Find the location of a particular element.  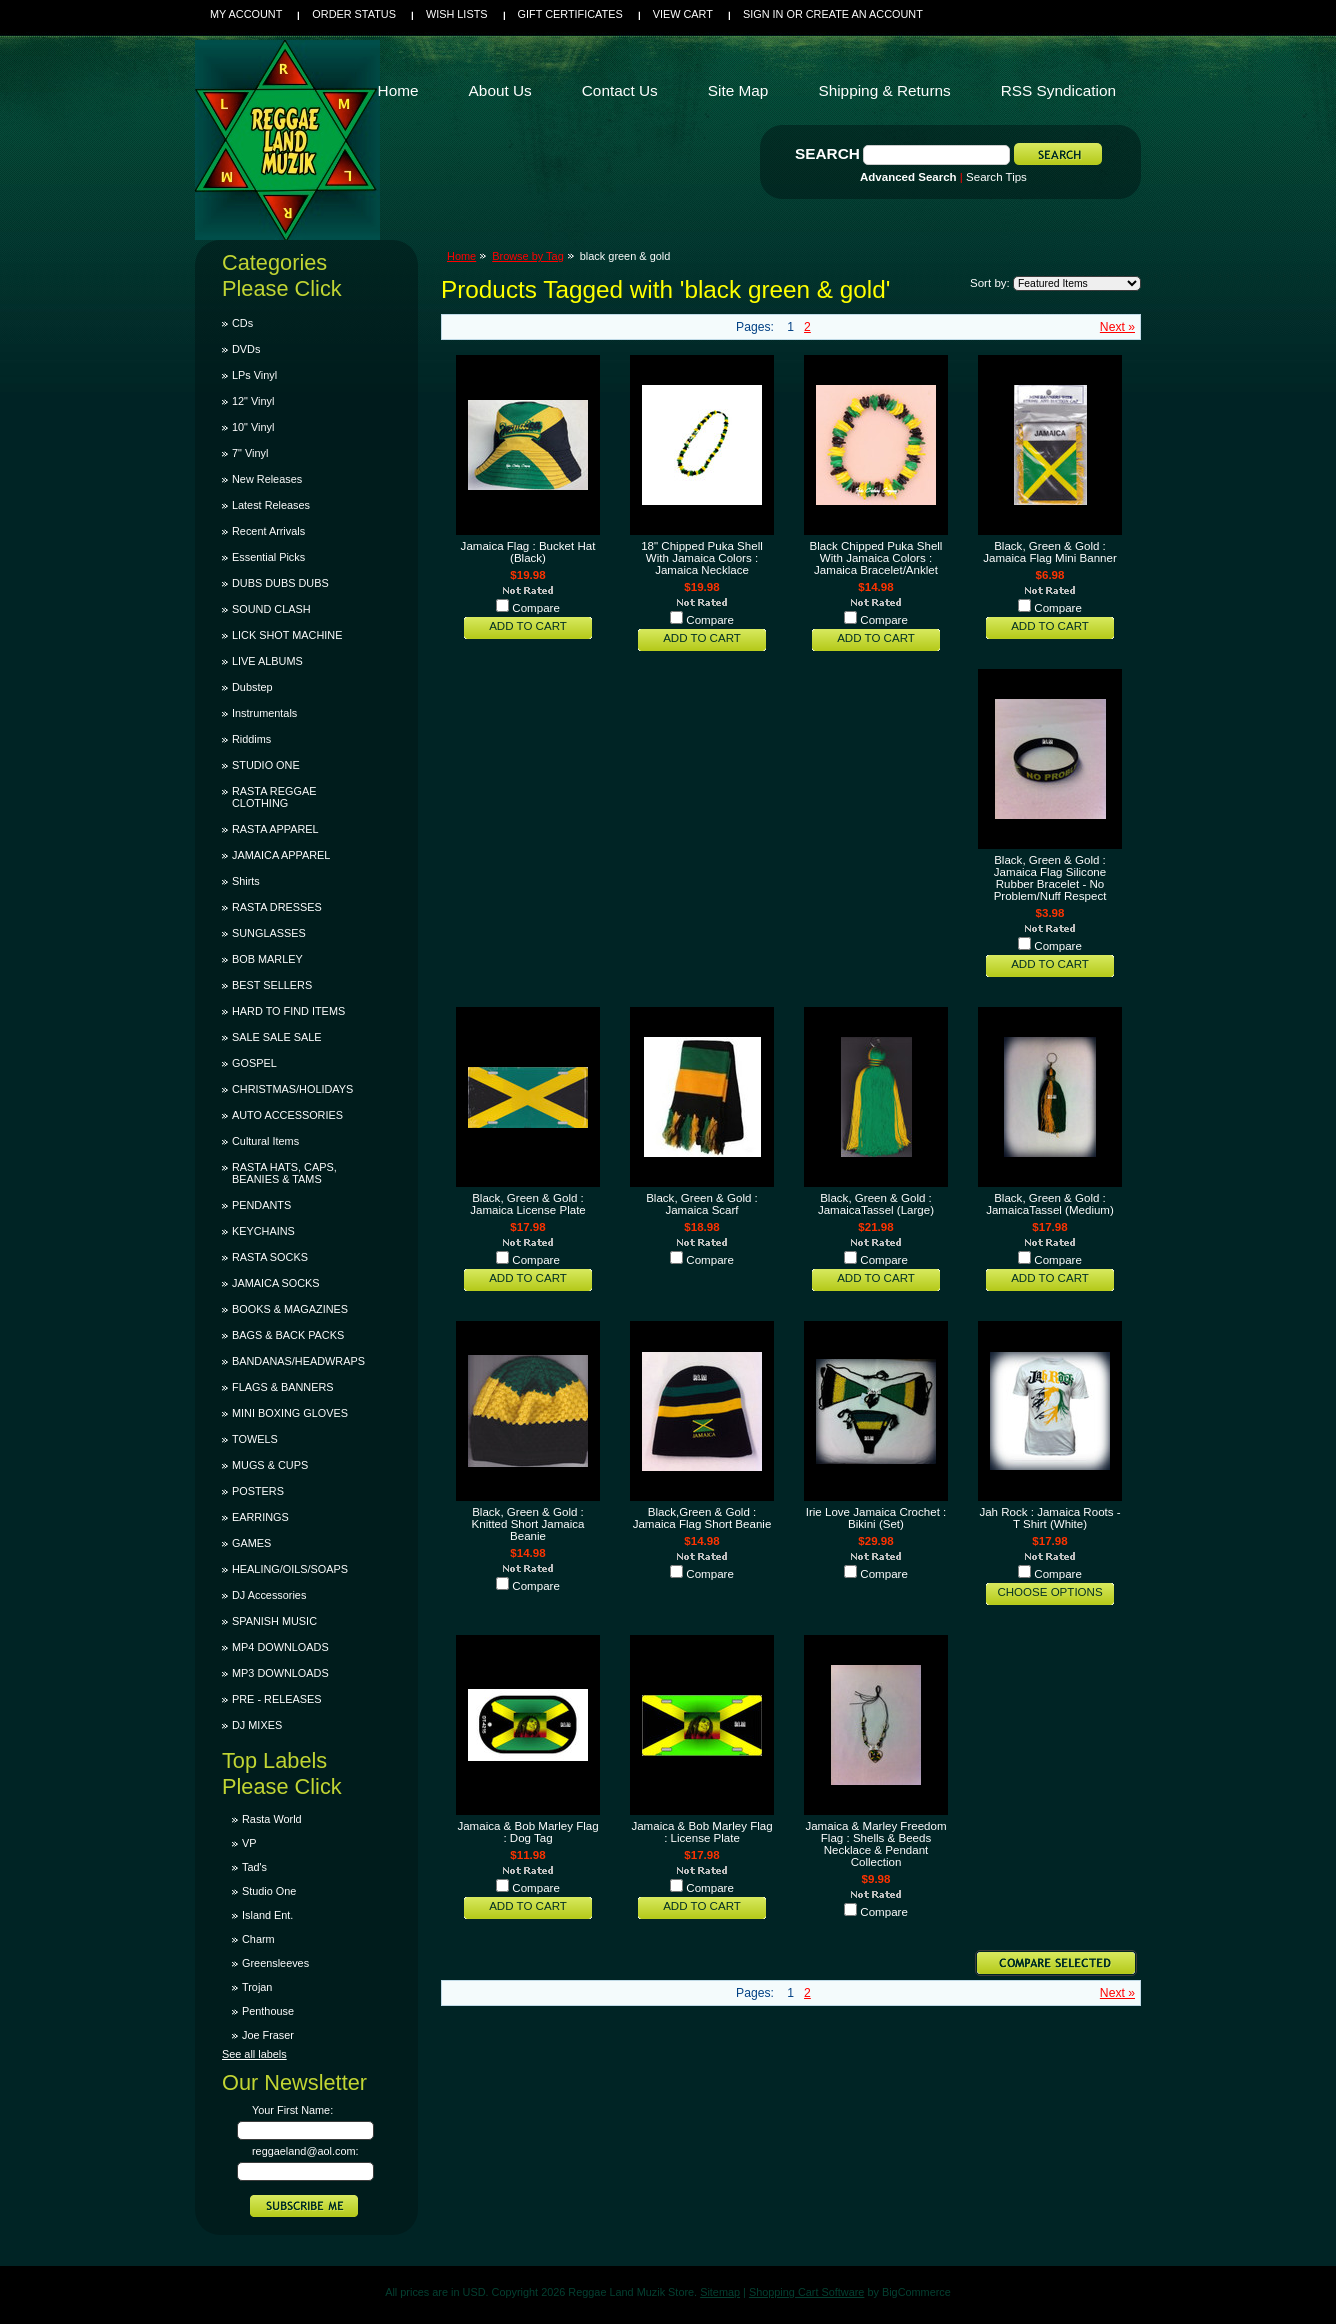

BOB MARLEY is located at coordinates (267, 959).